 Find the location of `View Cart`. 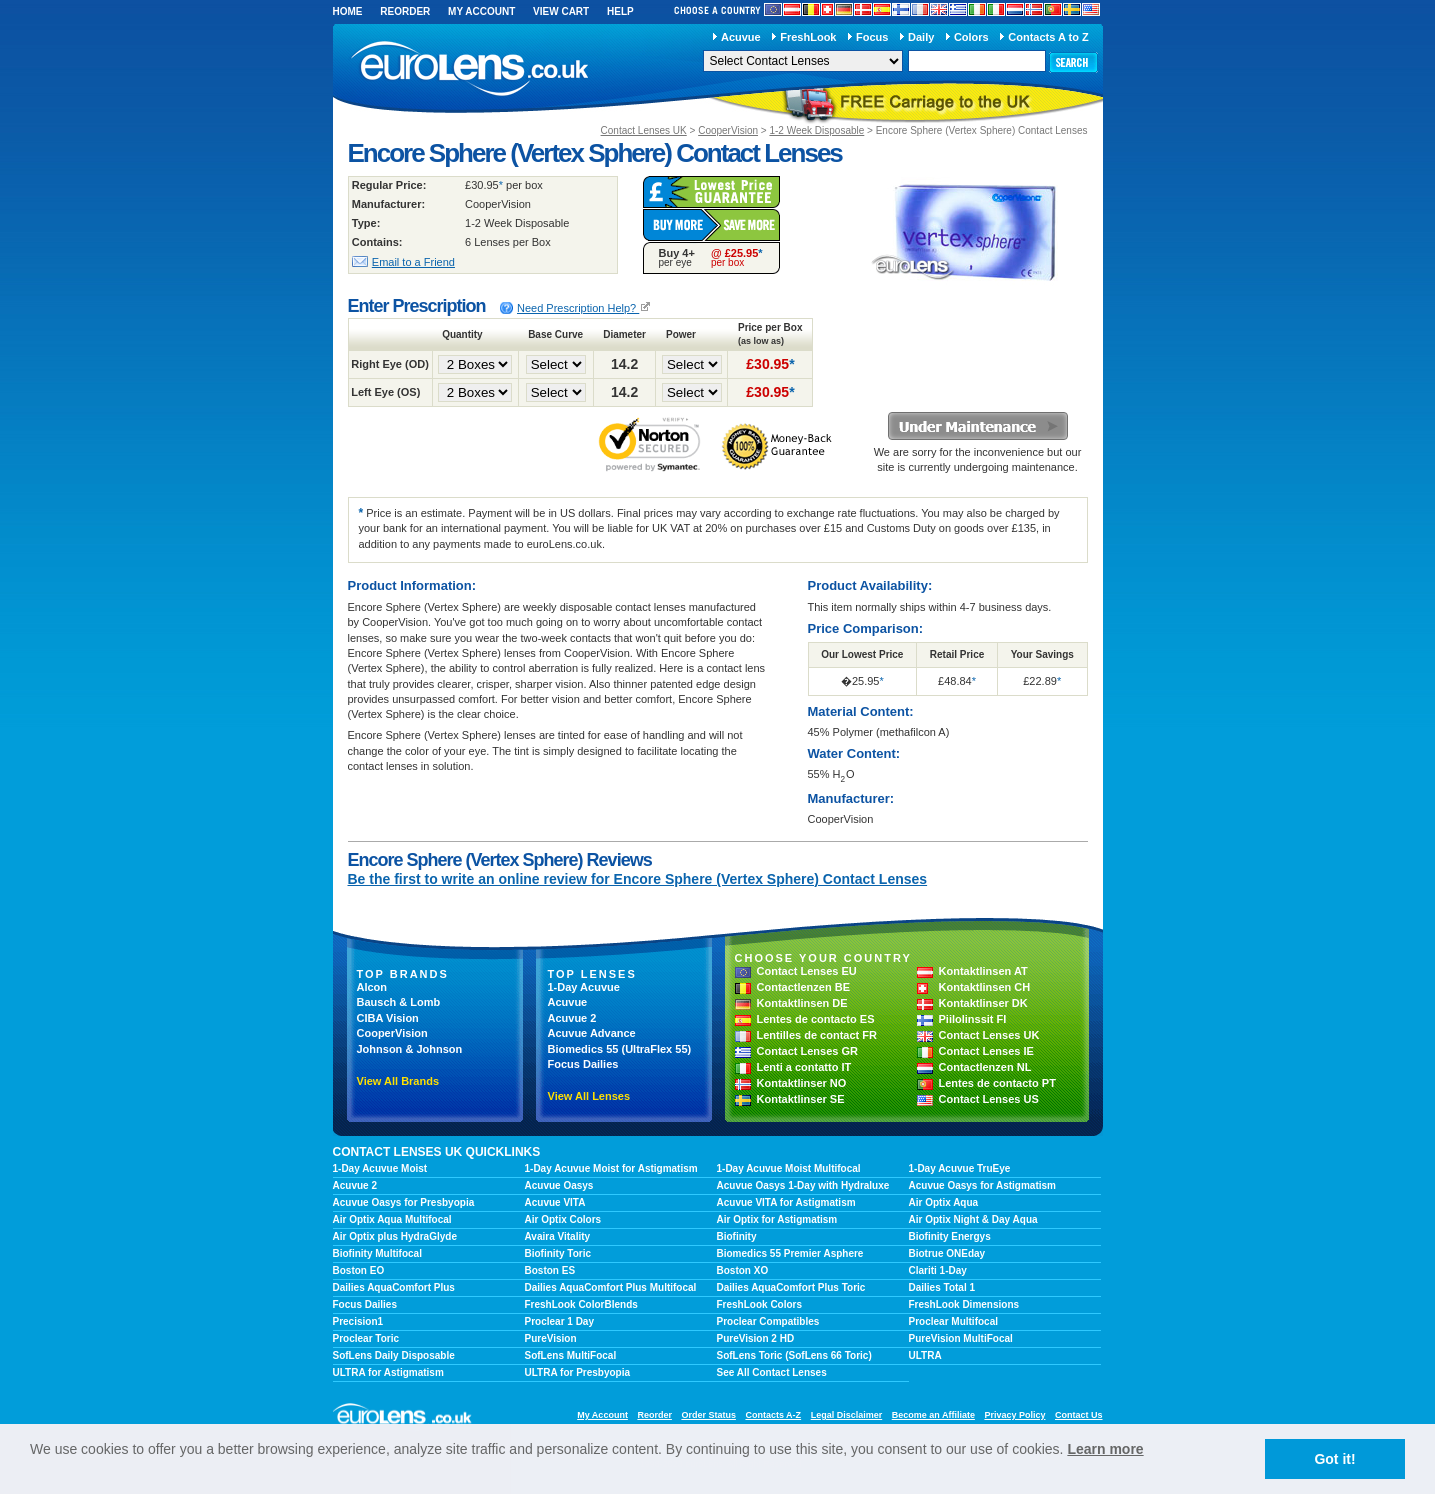

View Cart is located at coordinates (561, 11).